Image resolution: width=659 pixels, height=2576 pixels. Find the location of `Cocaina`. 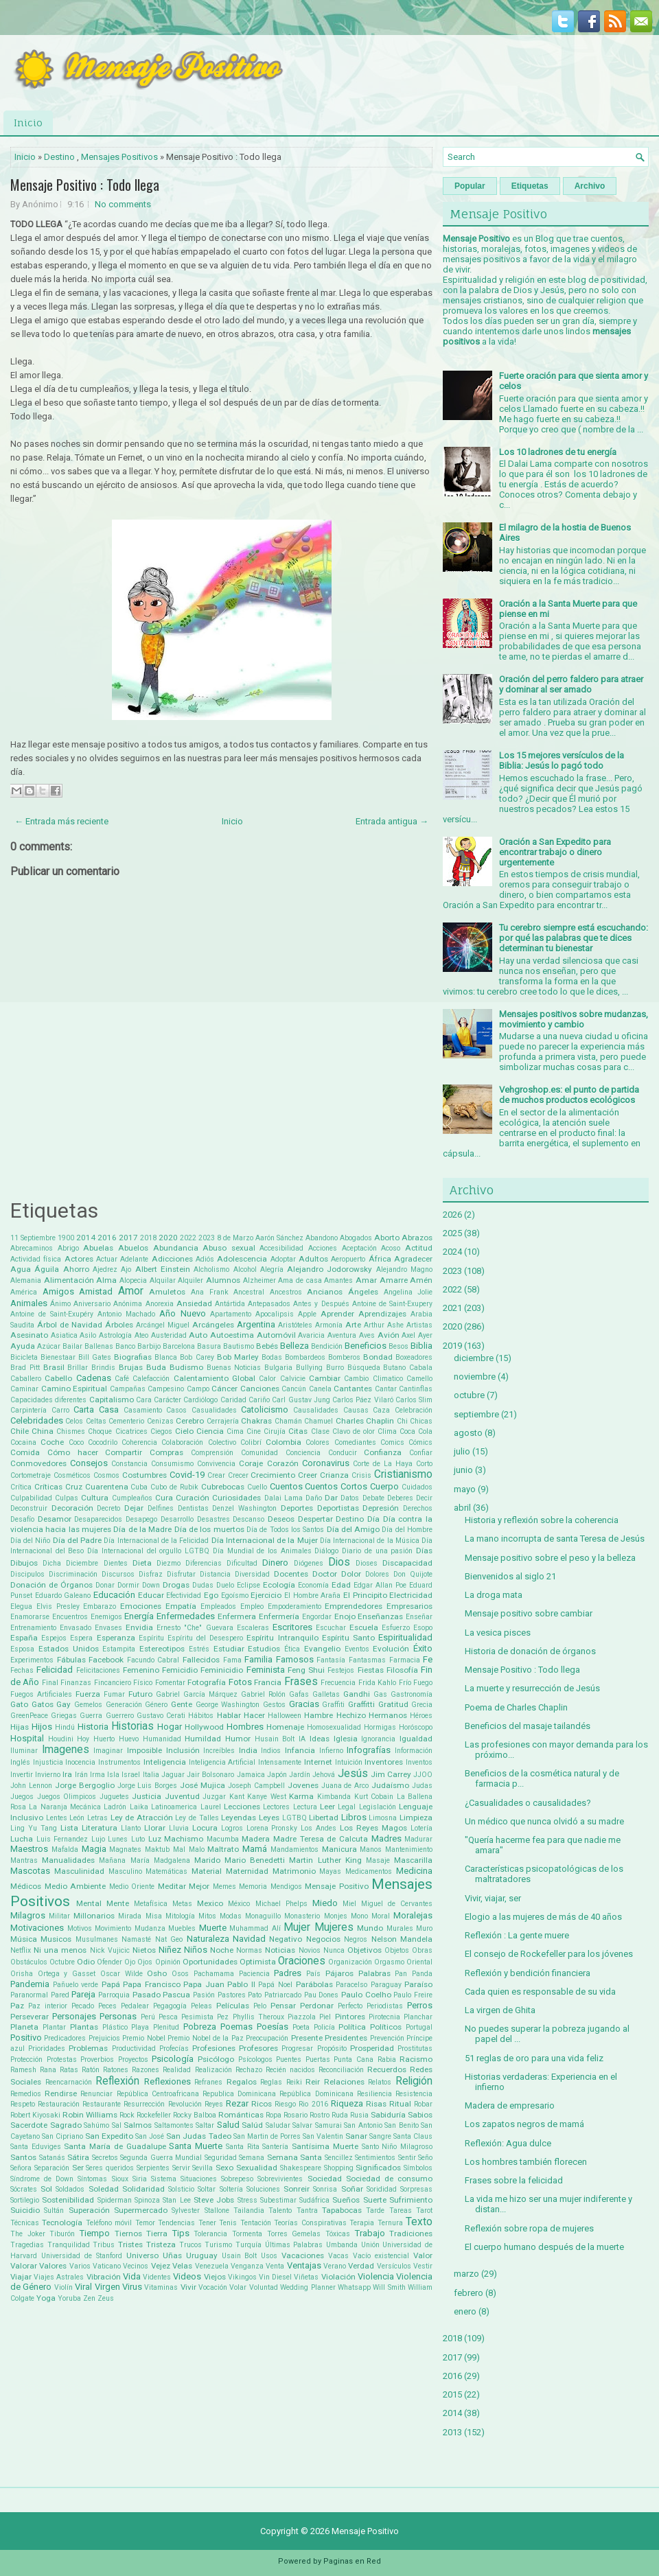

Cocaina is located at coordinates (23, 1442).